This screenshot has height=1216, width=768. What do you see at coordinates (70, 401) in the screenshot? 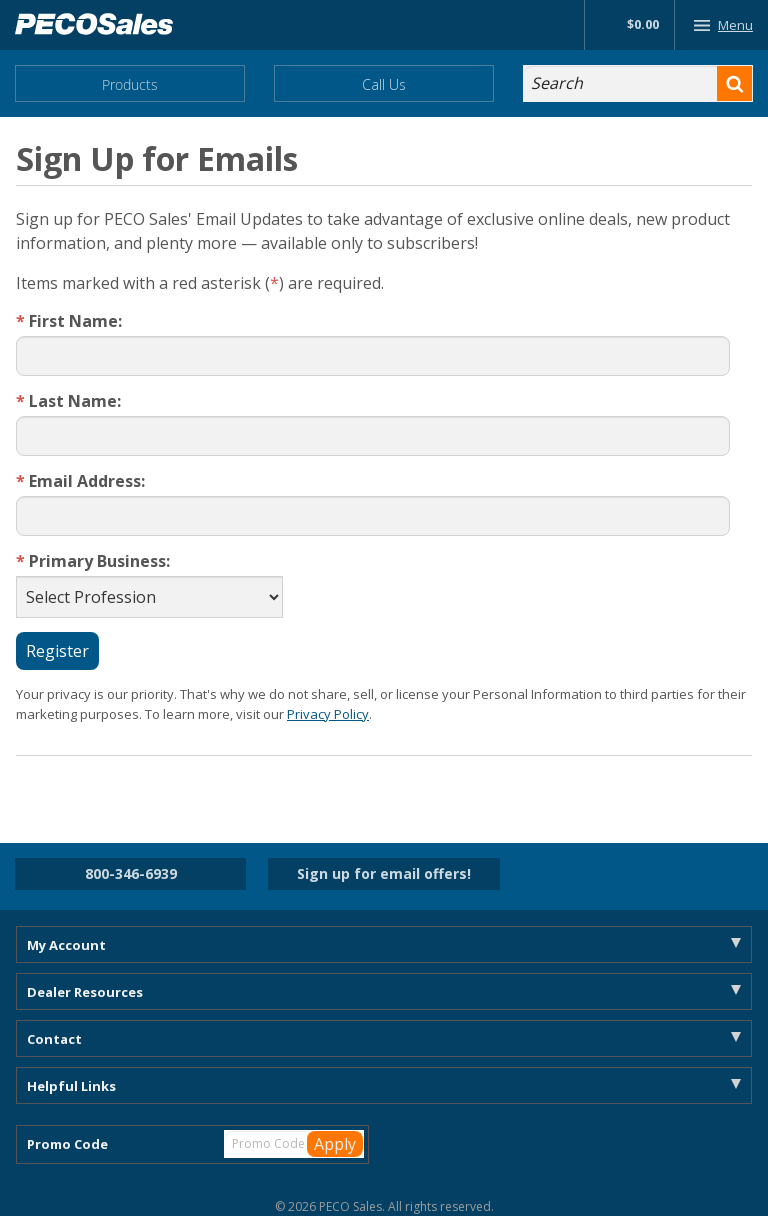
I see `Last Name:` at bounding box center [70, 401].